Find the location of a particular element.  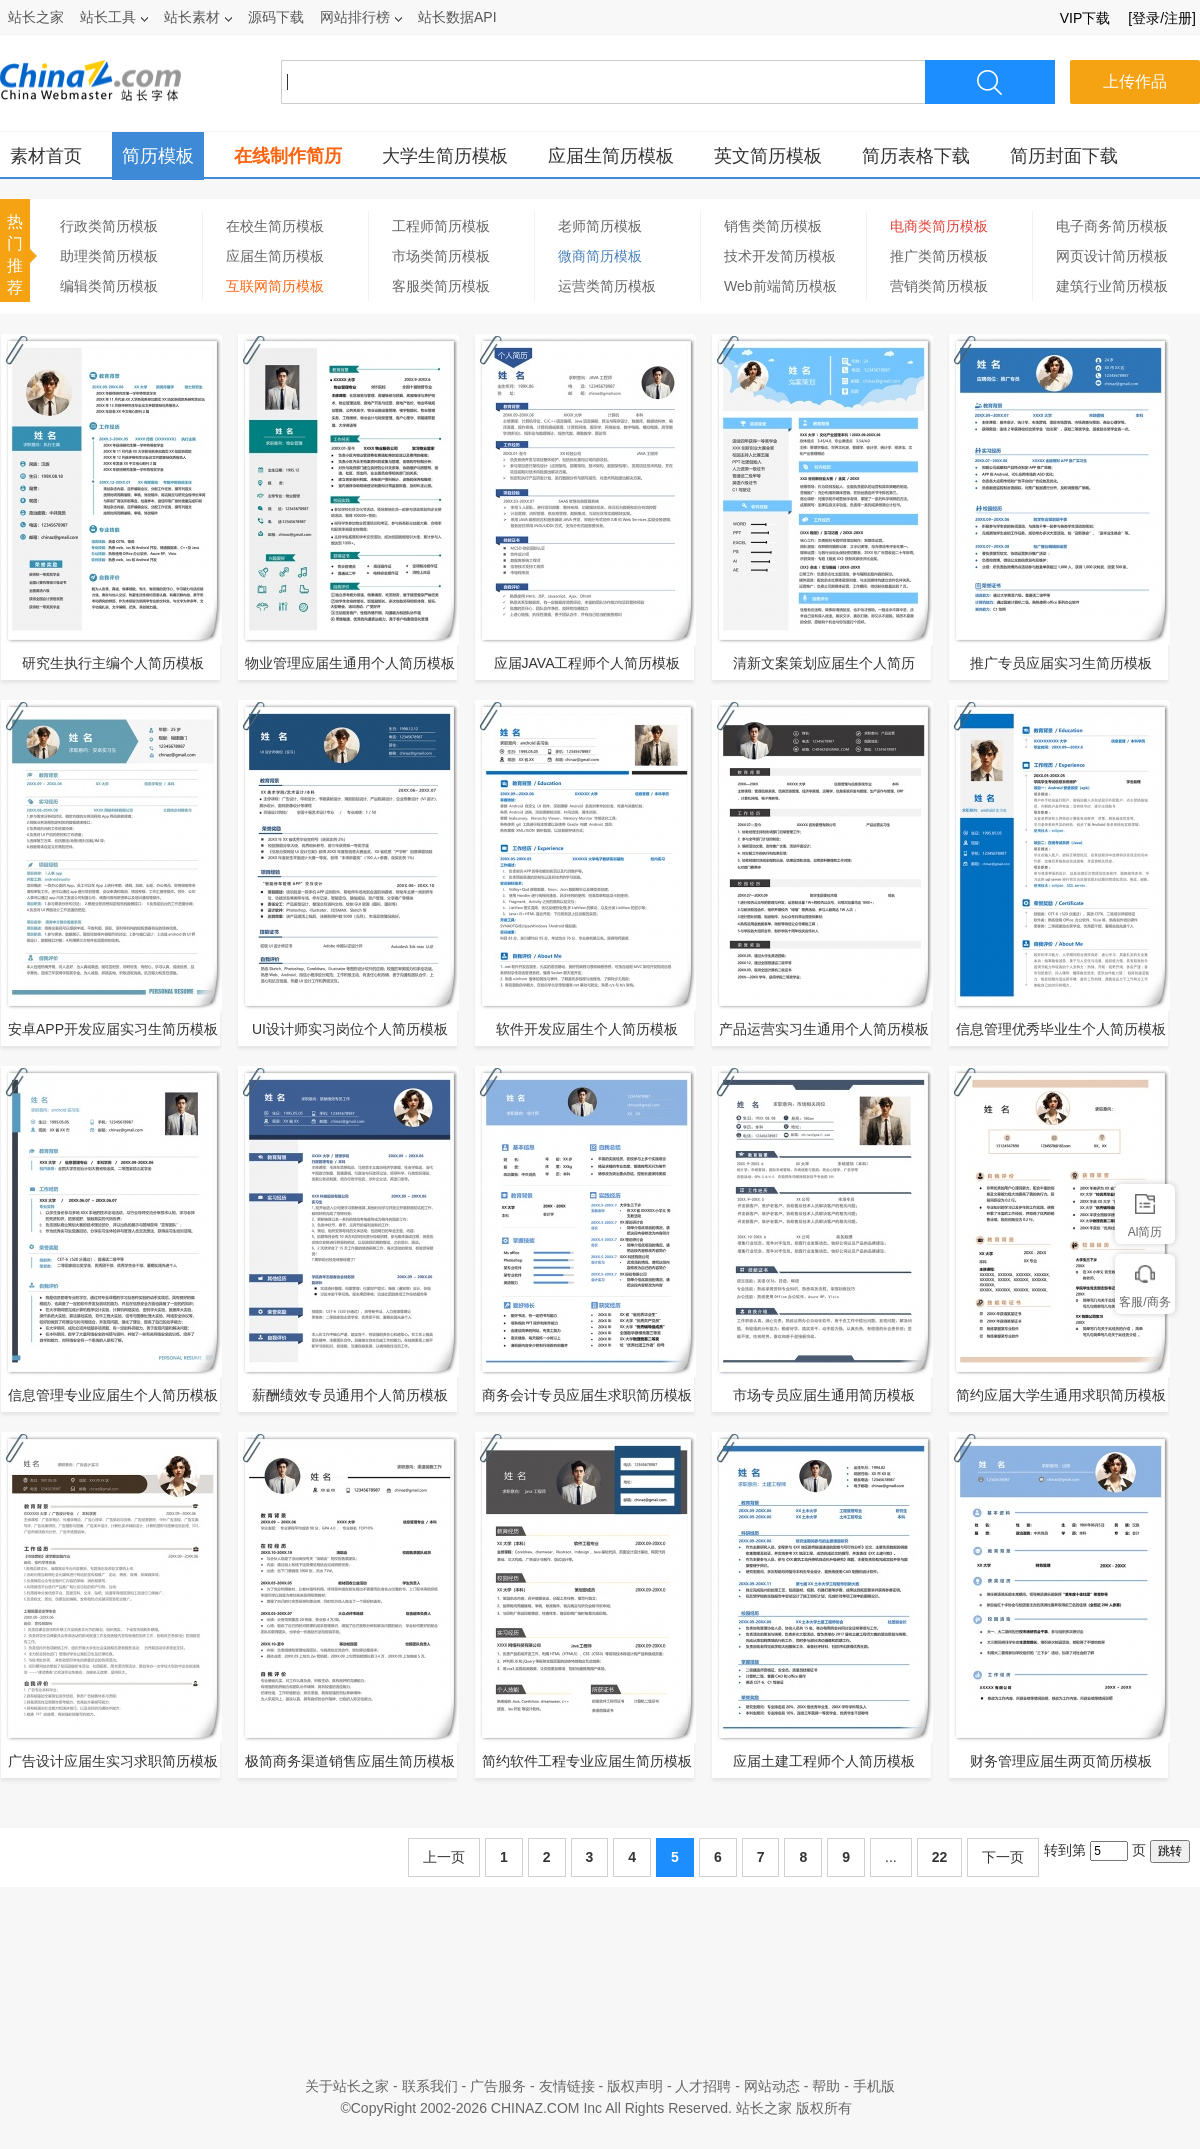

站长素材 is located at coordinates (198, 17).